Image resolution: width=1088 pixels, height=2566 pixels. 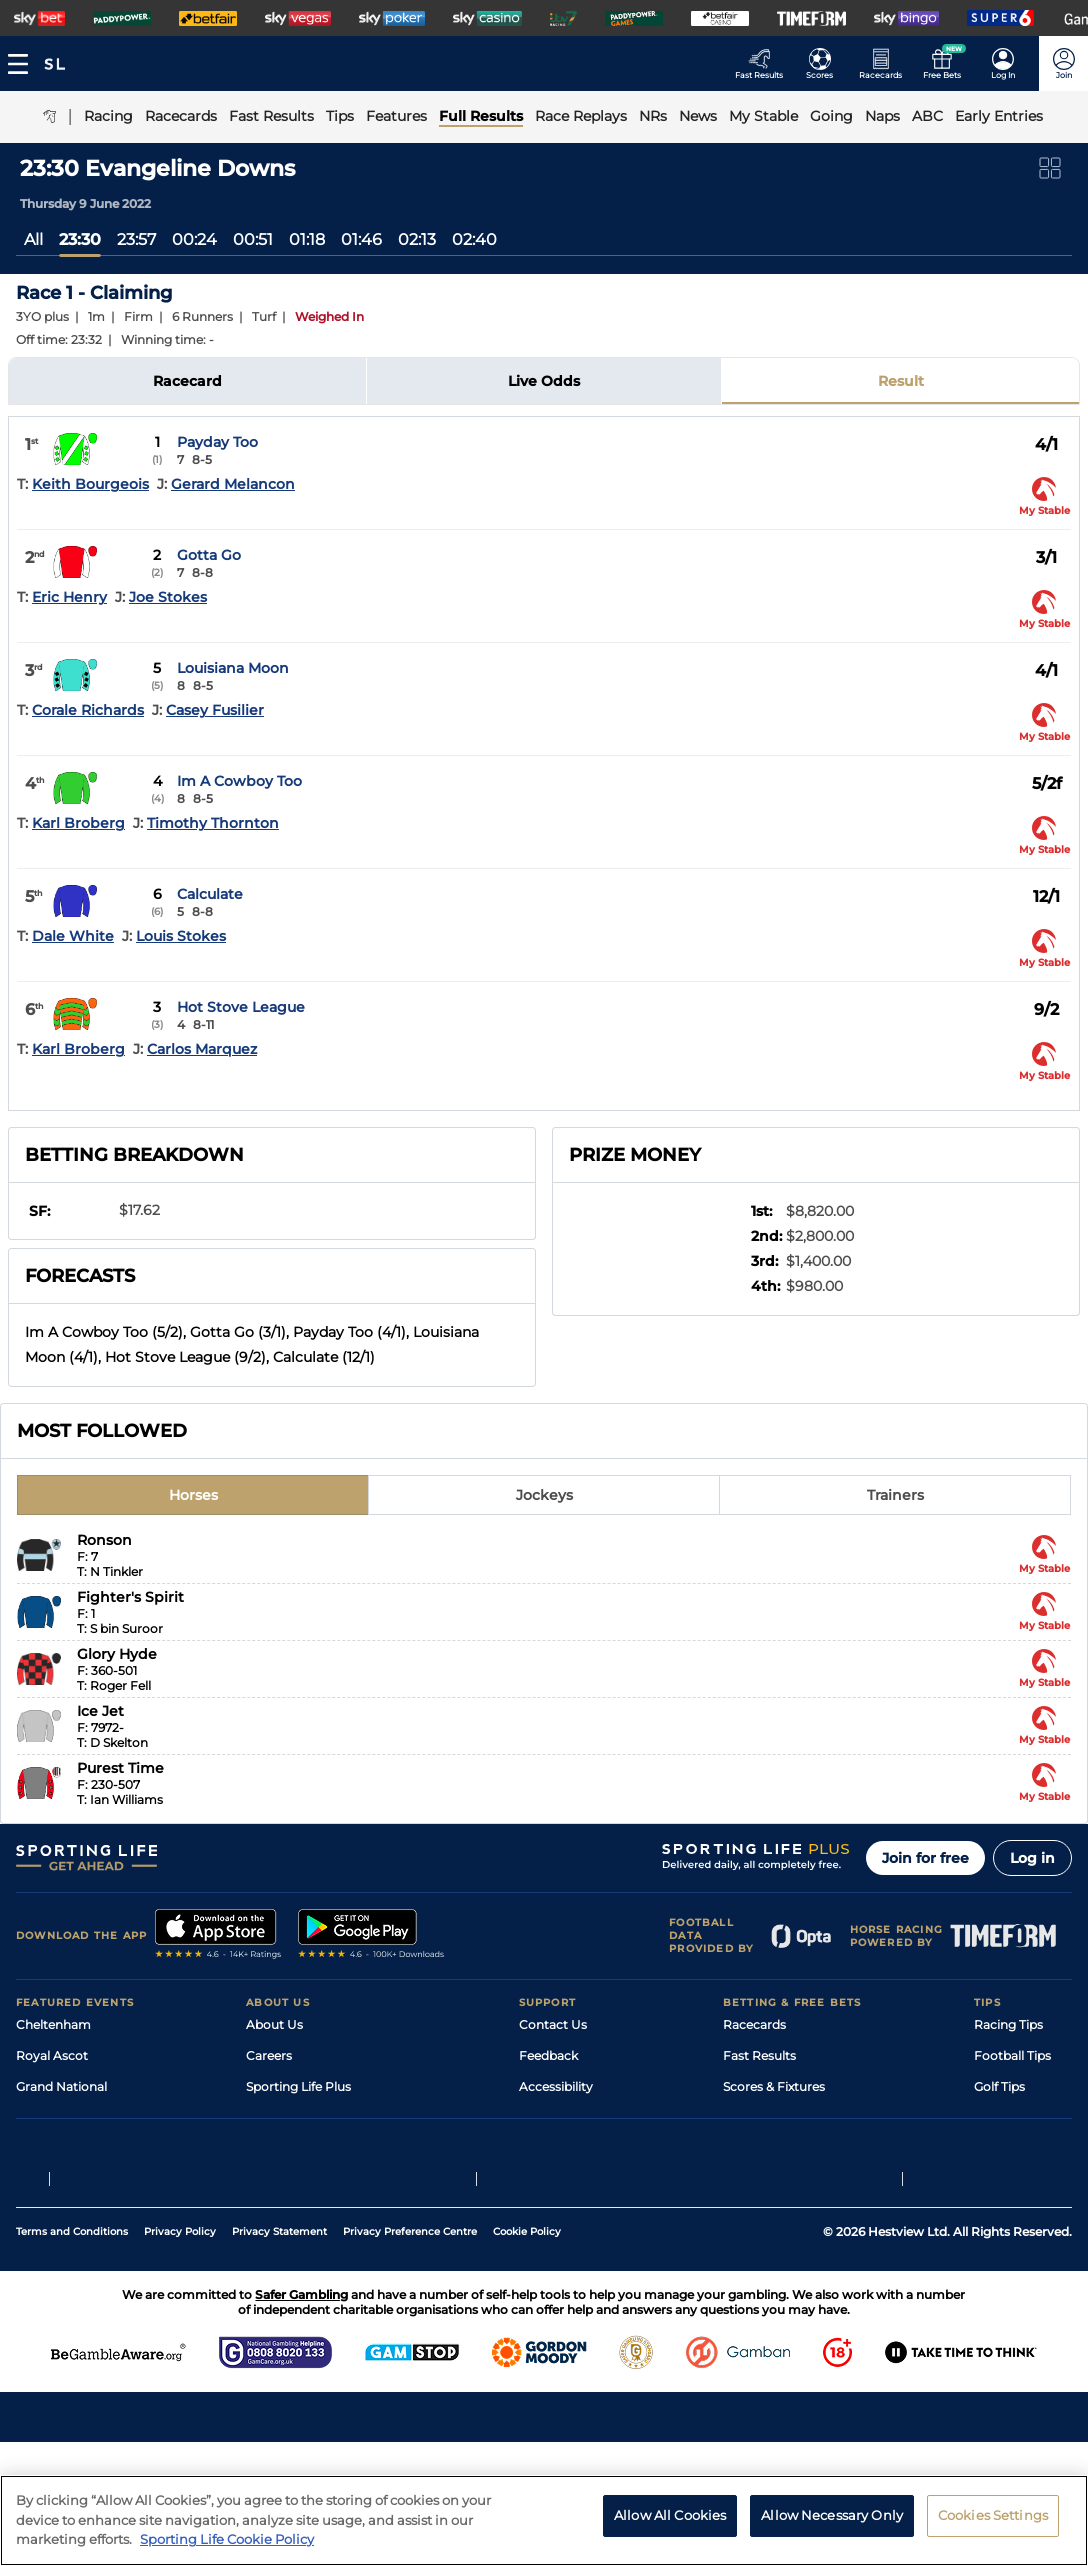 What do you see at coordinates (754, 2117) in the screenshot?
I see `Vidiprinter` at bounding box center [754, 2117].